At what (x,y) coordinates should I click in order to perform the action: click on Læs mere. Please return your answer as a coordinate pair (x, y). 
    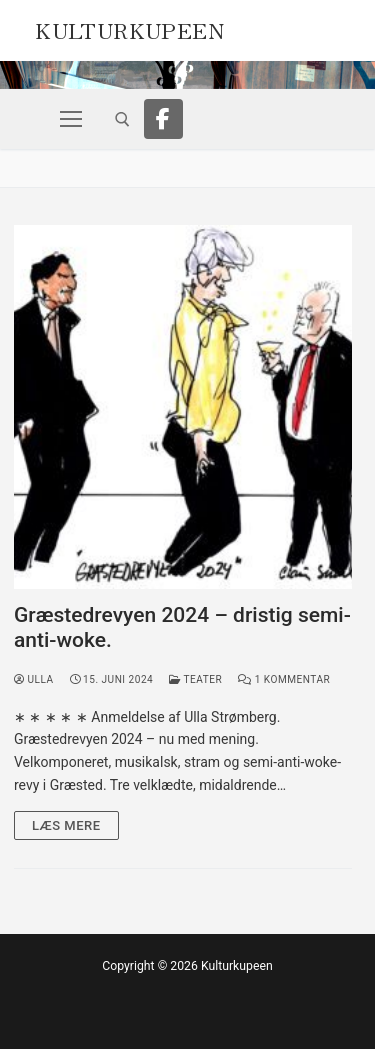
    Looking at the image, I should click on (66, 825).